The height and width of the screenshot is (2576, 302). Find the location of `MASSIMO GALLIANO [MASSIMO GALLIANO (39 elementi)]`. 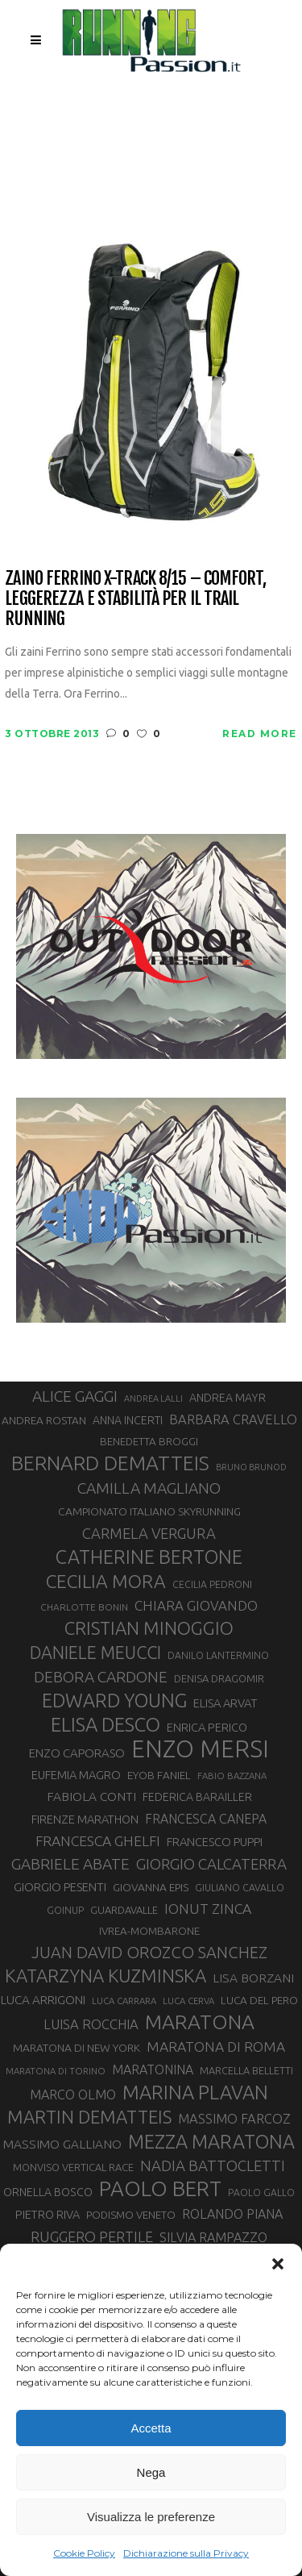

MASSIMO GALLIANO [MASSIMO GALLIANO (39 elementi)] is located at coordinates (62, 2144).